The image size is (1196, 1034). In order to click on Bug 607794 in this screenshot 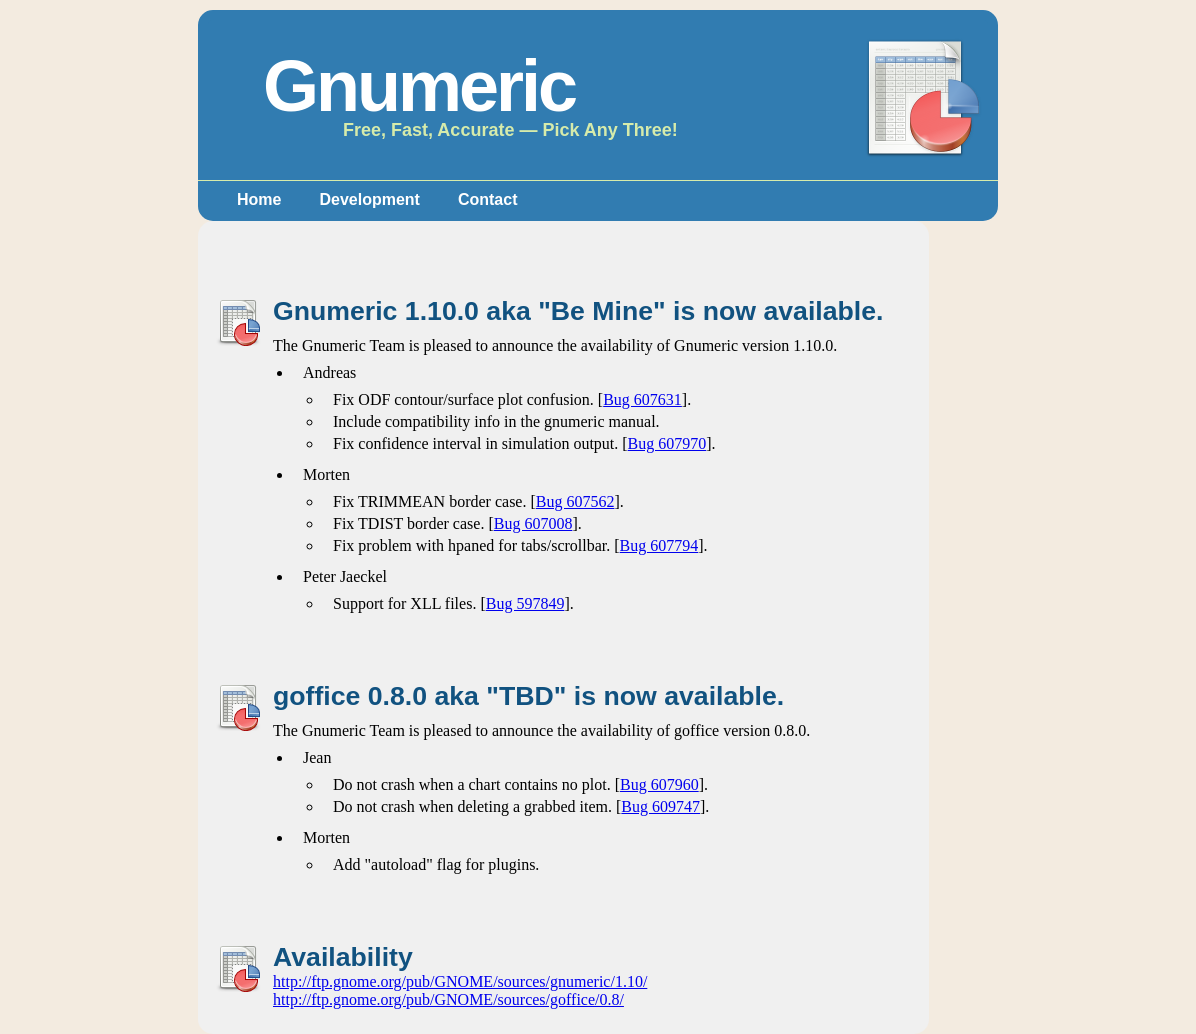, I will do `click(659, 545)`.